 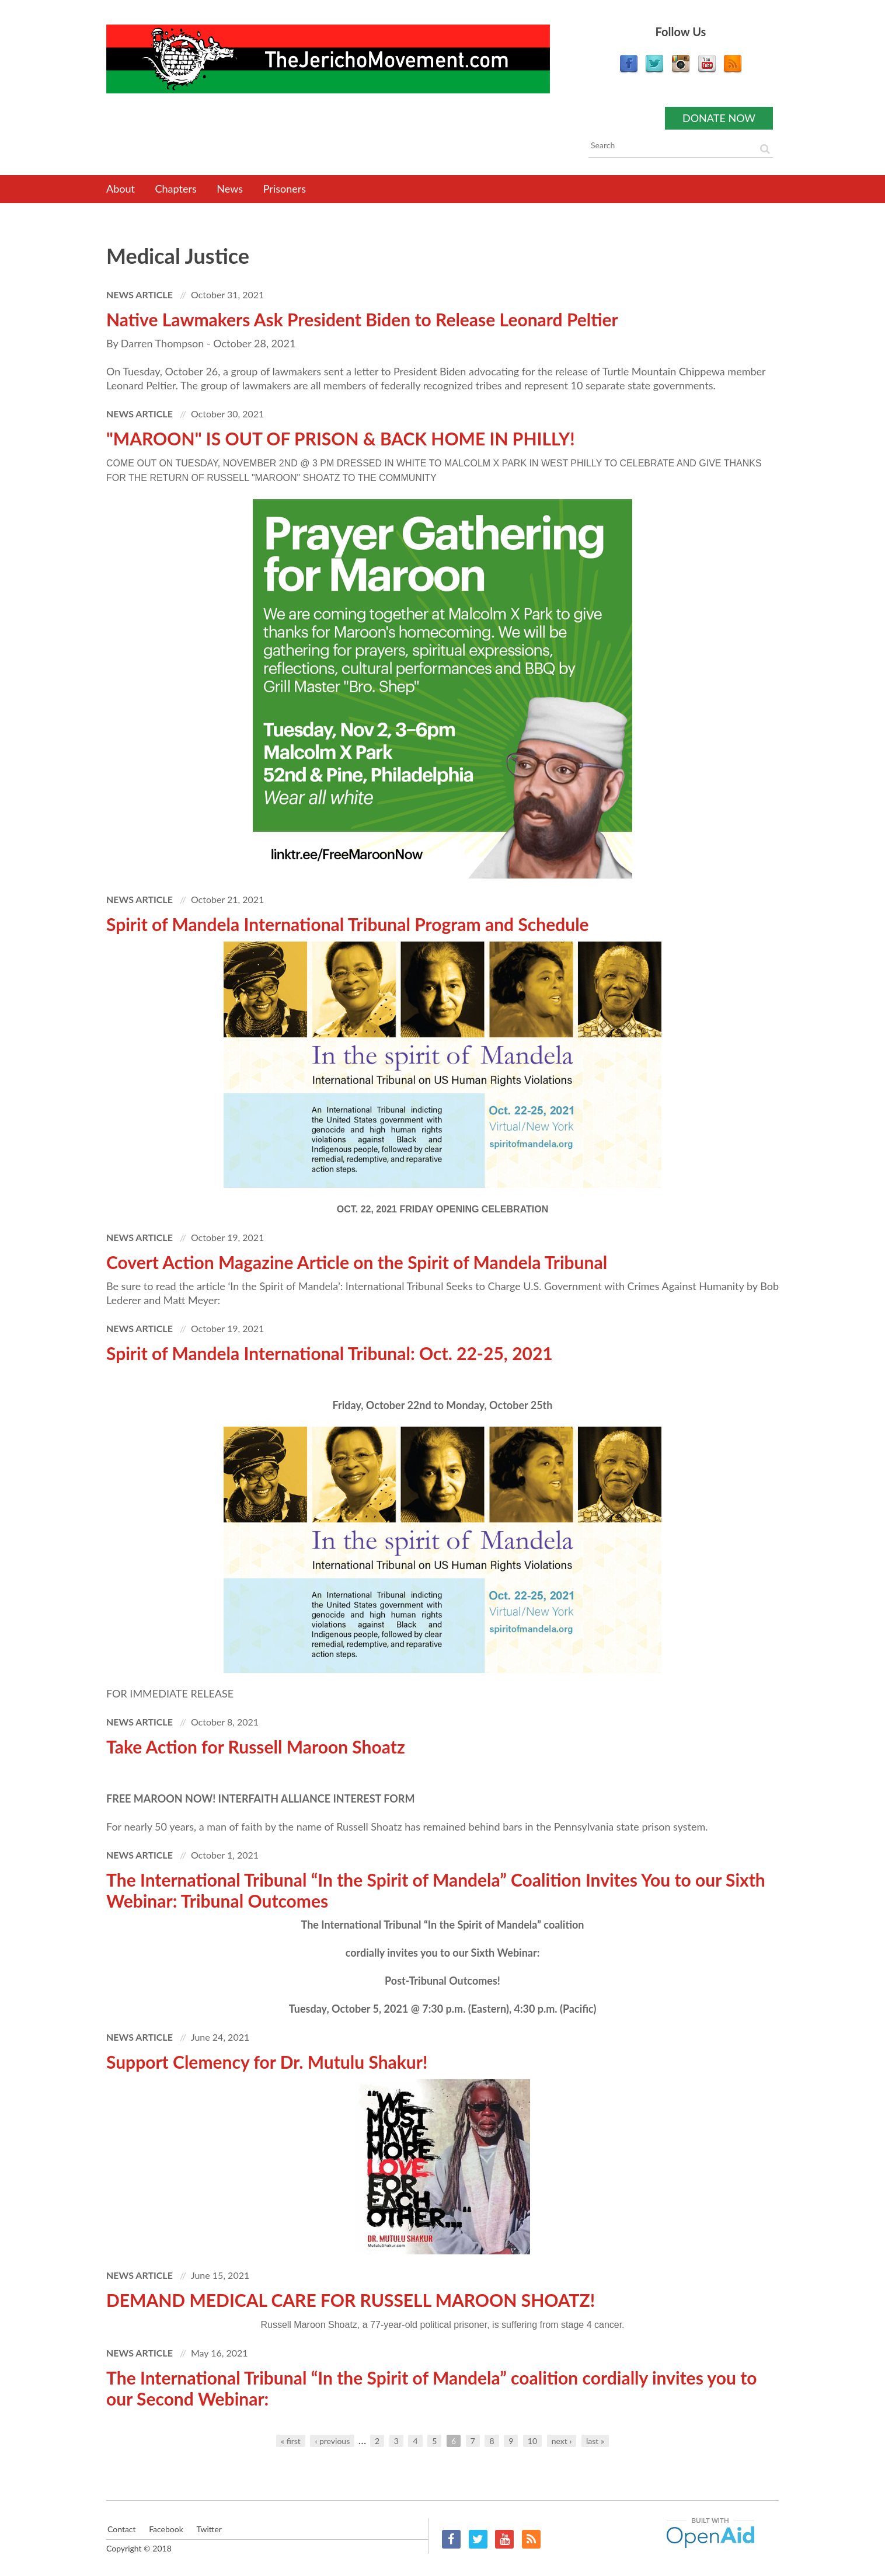 What do you see at coordinates (451, 2539) in the screenshot?
I see `Facebook` at bounding box center [451, 2539].